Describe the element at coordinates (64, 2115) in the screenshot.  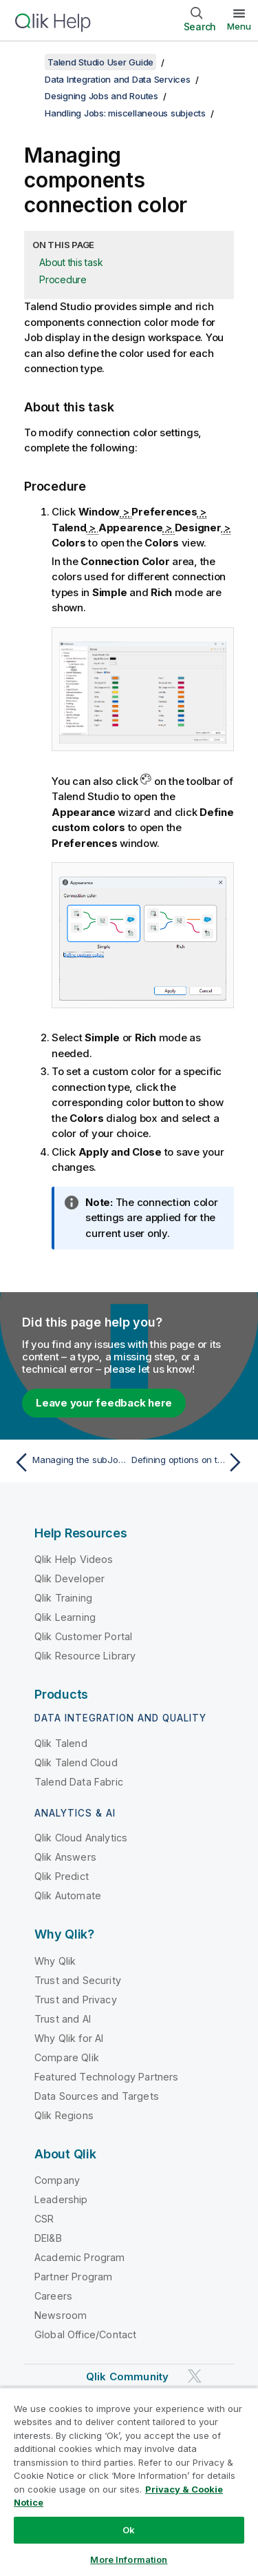
I see `Qlik Regions` at that location.